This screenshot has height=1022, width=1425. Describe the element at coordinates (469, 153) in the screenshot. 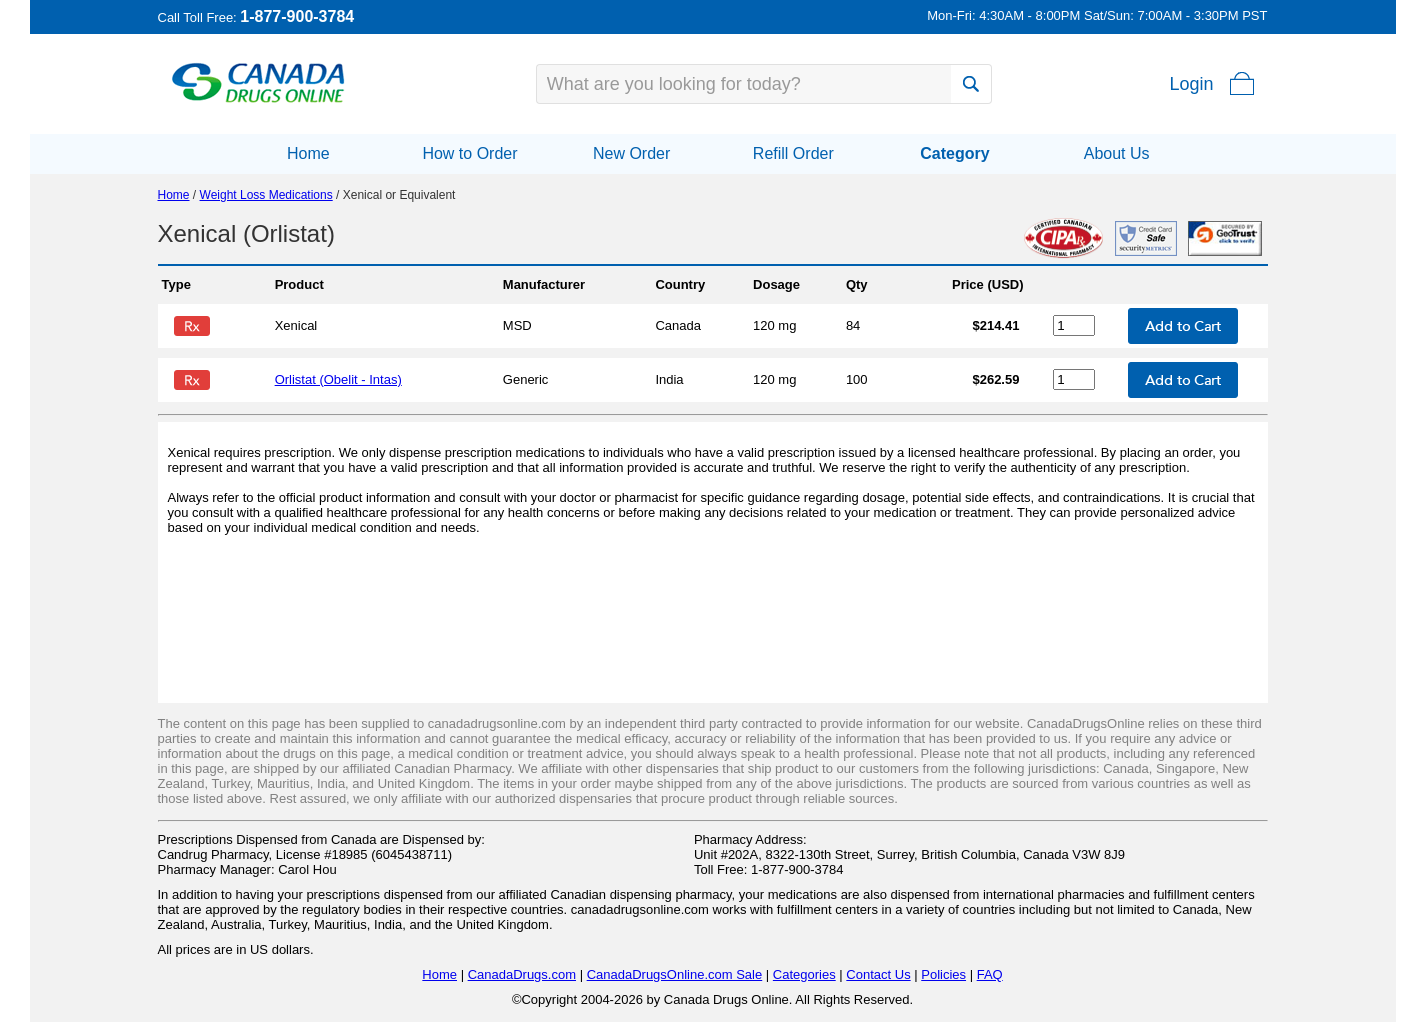

I see `How to Order` at that location.